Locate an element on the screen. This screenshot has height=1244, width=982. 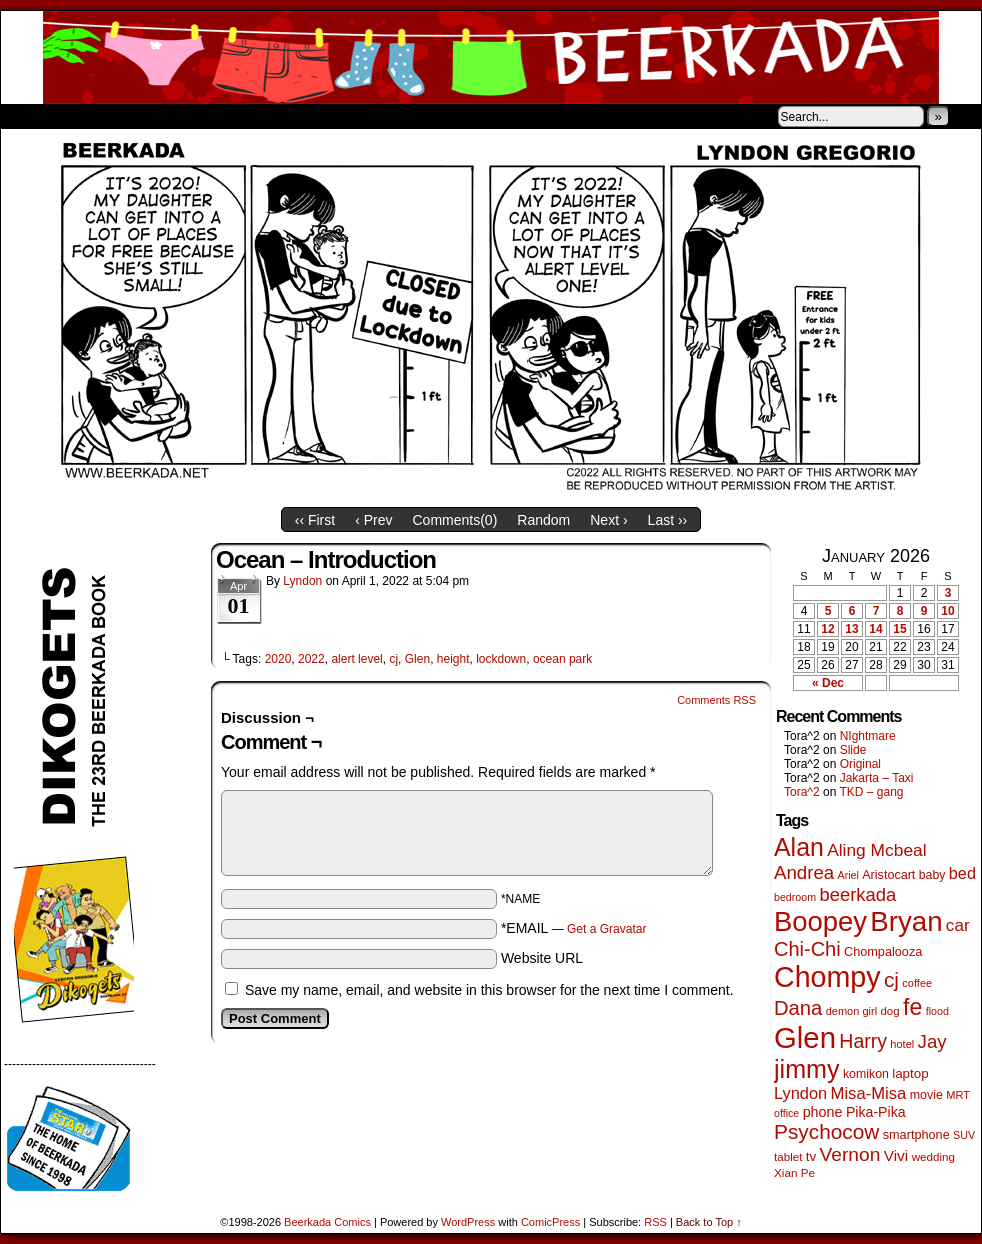
Get a Gravatar is located at coordinates (606, 929).